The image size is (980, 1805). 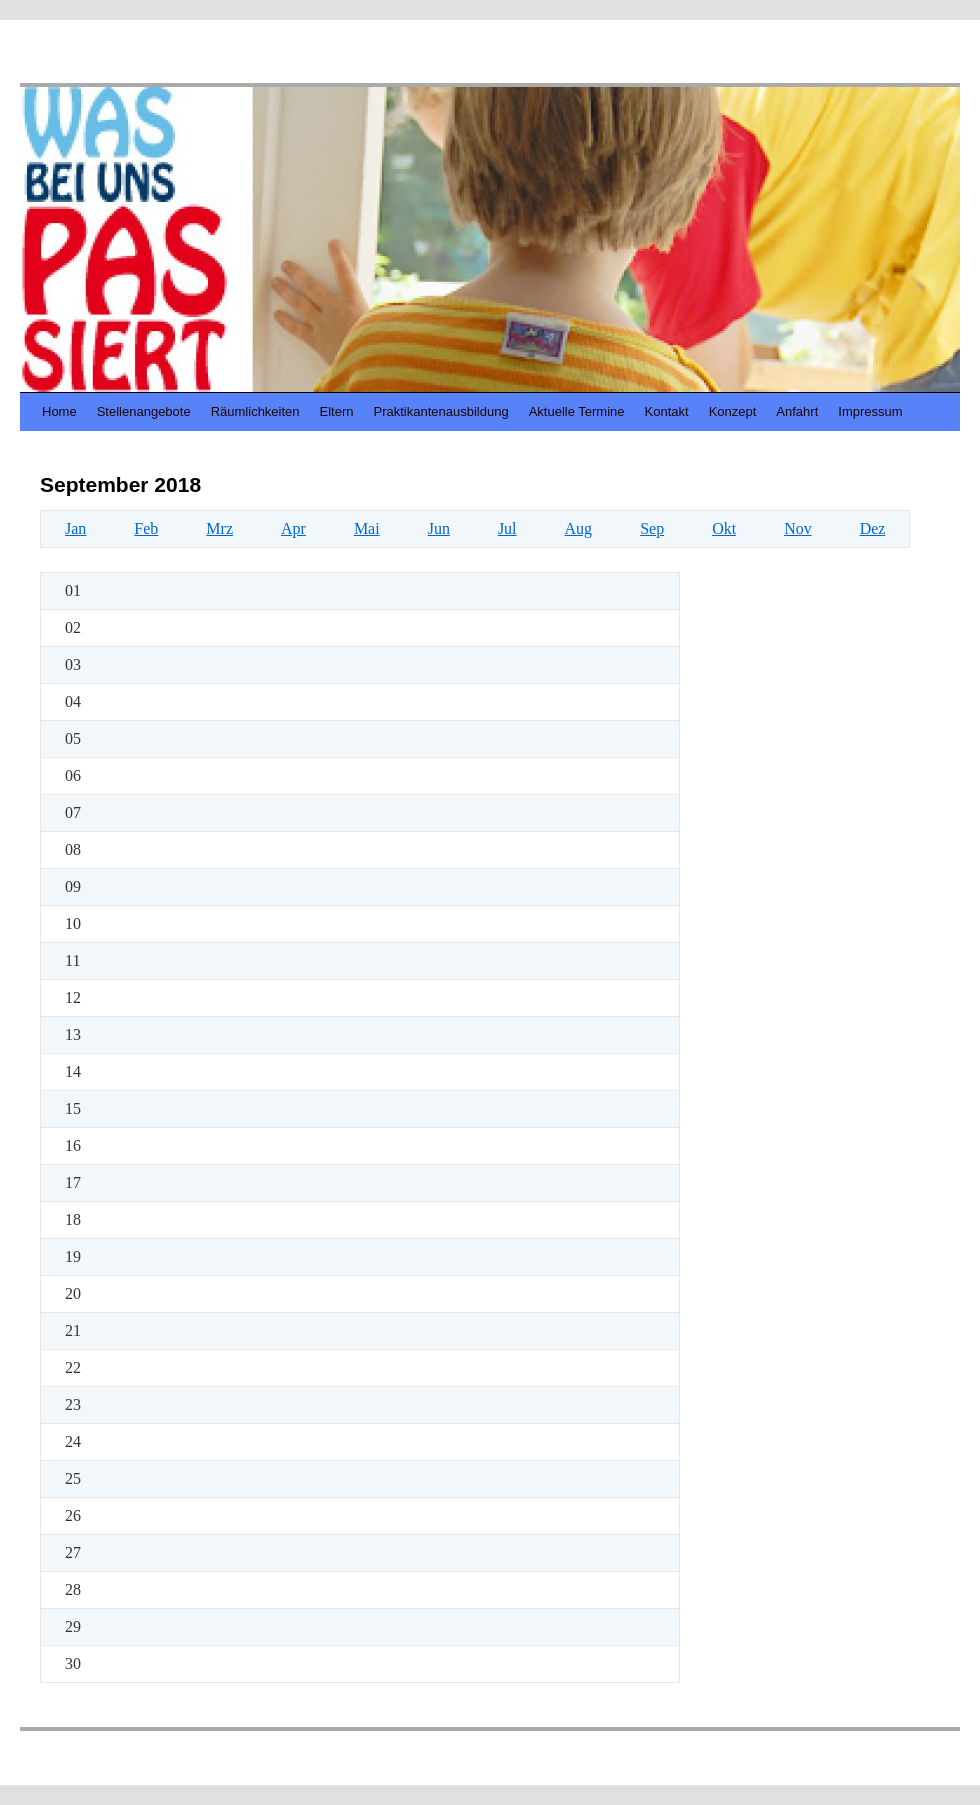 I want to click on Jan, so click(x=75, y=528).